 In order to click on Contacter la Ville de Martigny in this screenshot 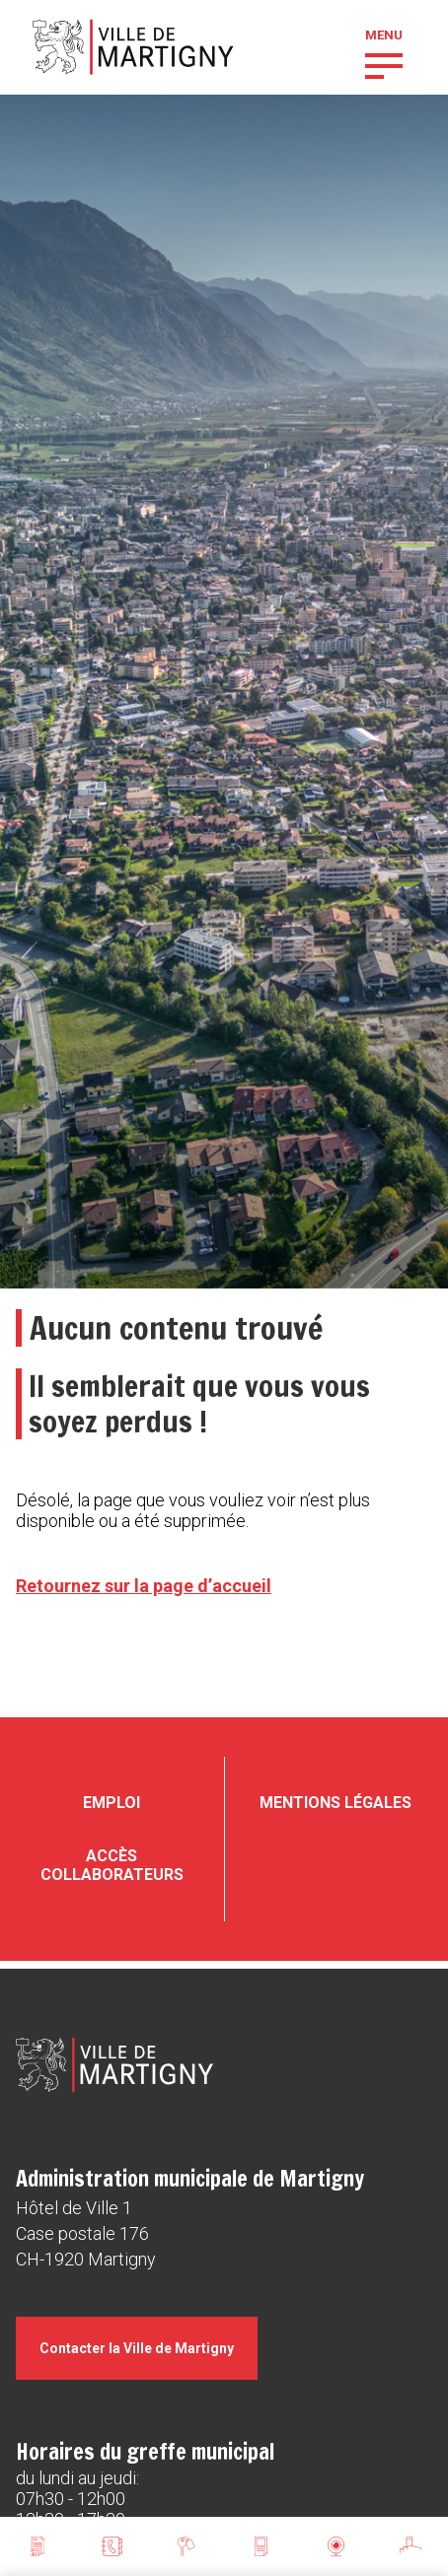, I will do `click(136, 2348)`.